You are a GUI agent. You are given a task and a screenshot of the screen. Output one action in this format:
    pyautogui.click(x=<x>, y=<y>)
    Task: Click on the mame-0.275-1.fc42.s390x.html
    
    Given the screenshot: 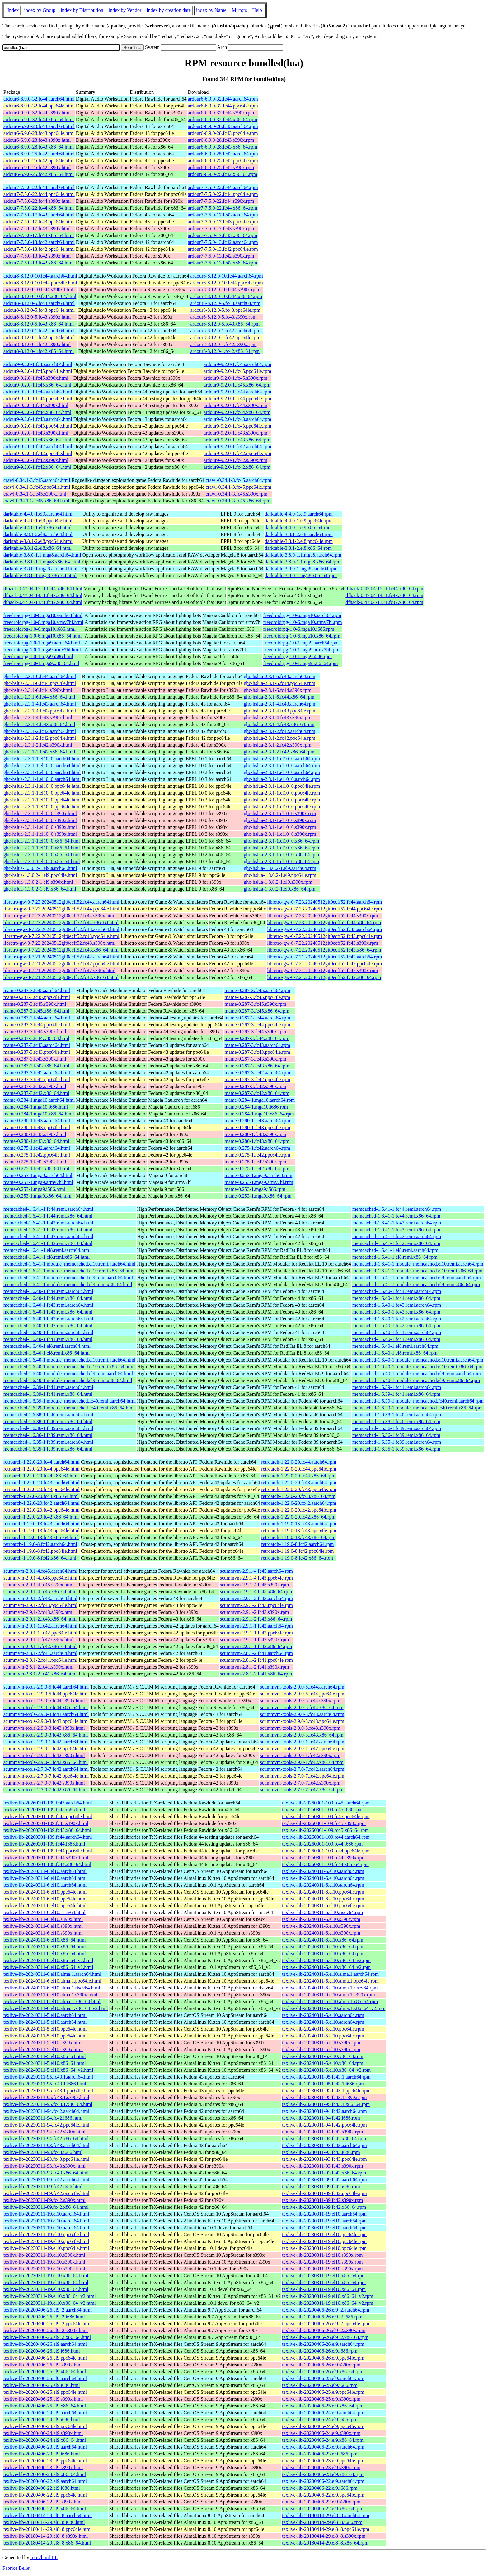 What is the action you would take?
    pyautogui.click(x=34, y=1161)
    